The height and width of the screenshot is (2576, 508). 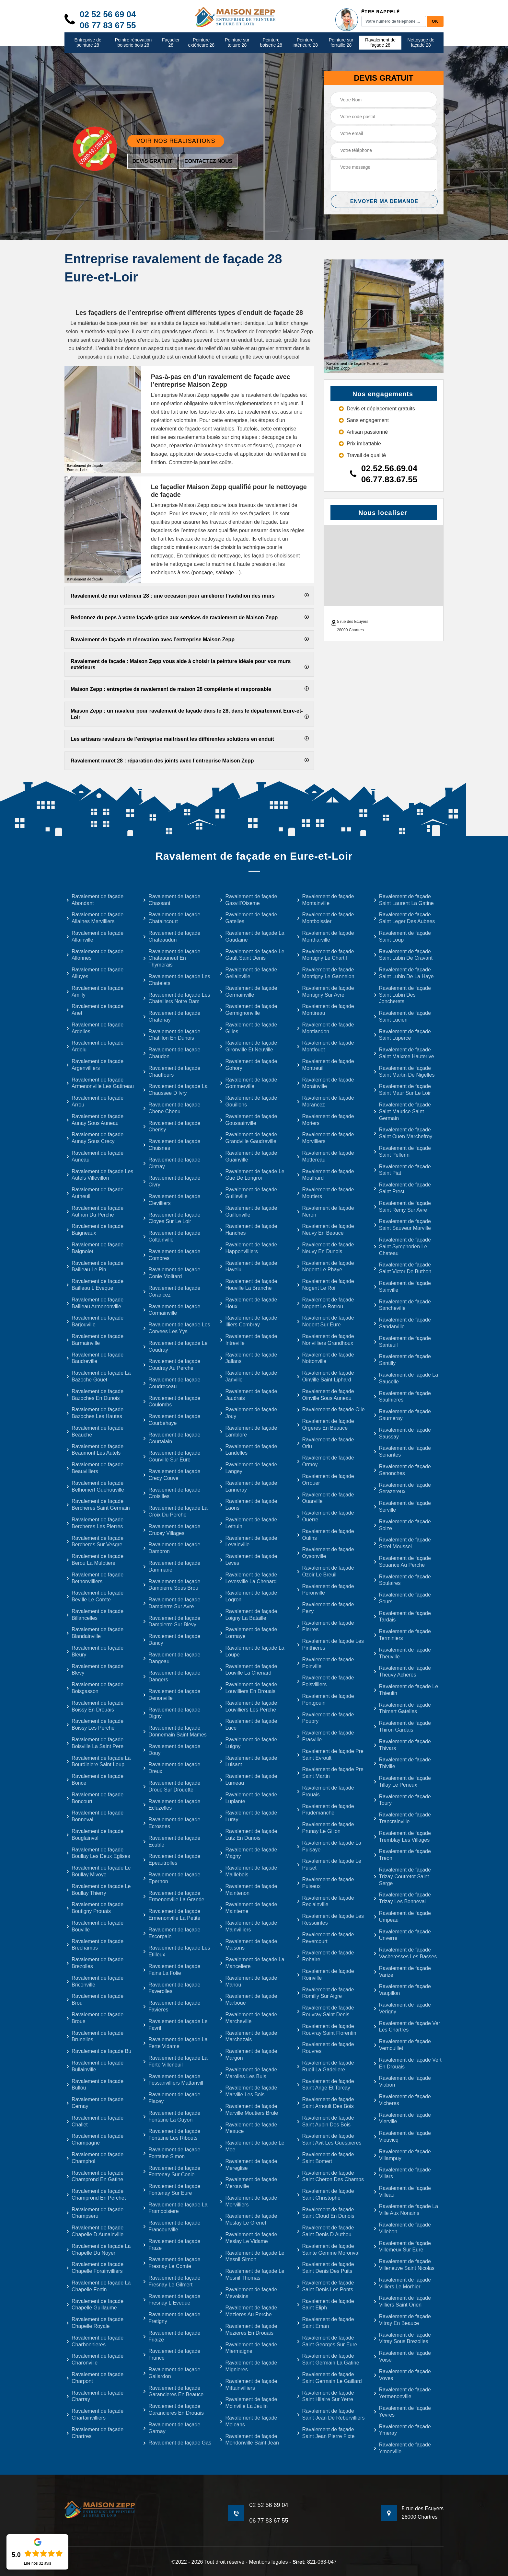 I want to click on Ravalement de façade La Ferte Villeneuil, so click(x=175, y=2061).